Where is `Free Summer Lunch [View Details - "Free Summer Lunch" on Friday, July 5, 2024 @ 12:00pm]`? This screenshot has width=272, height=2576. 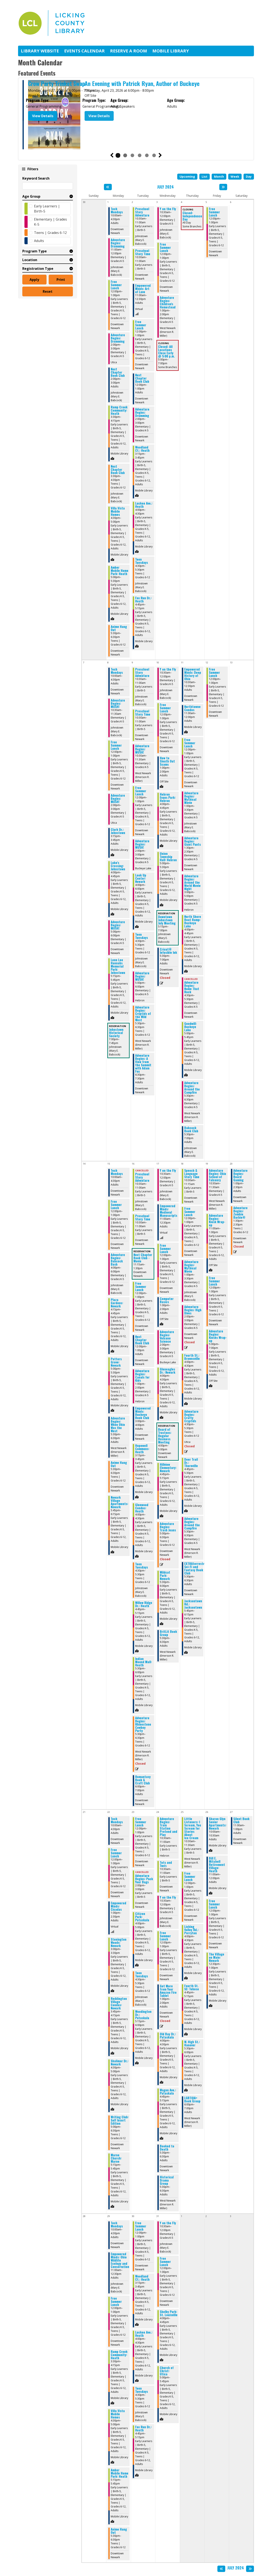 Free Summer Lunch [View Details - "Free Summer Lunch" on Friday, July 5, 2024 @ 12:00pm] is located at coordinates (214, 212).